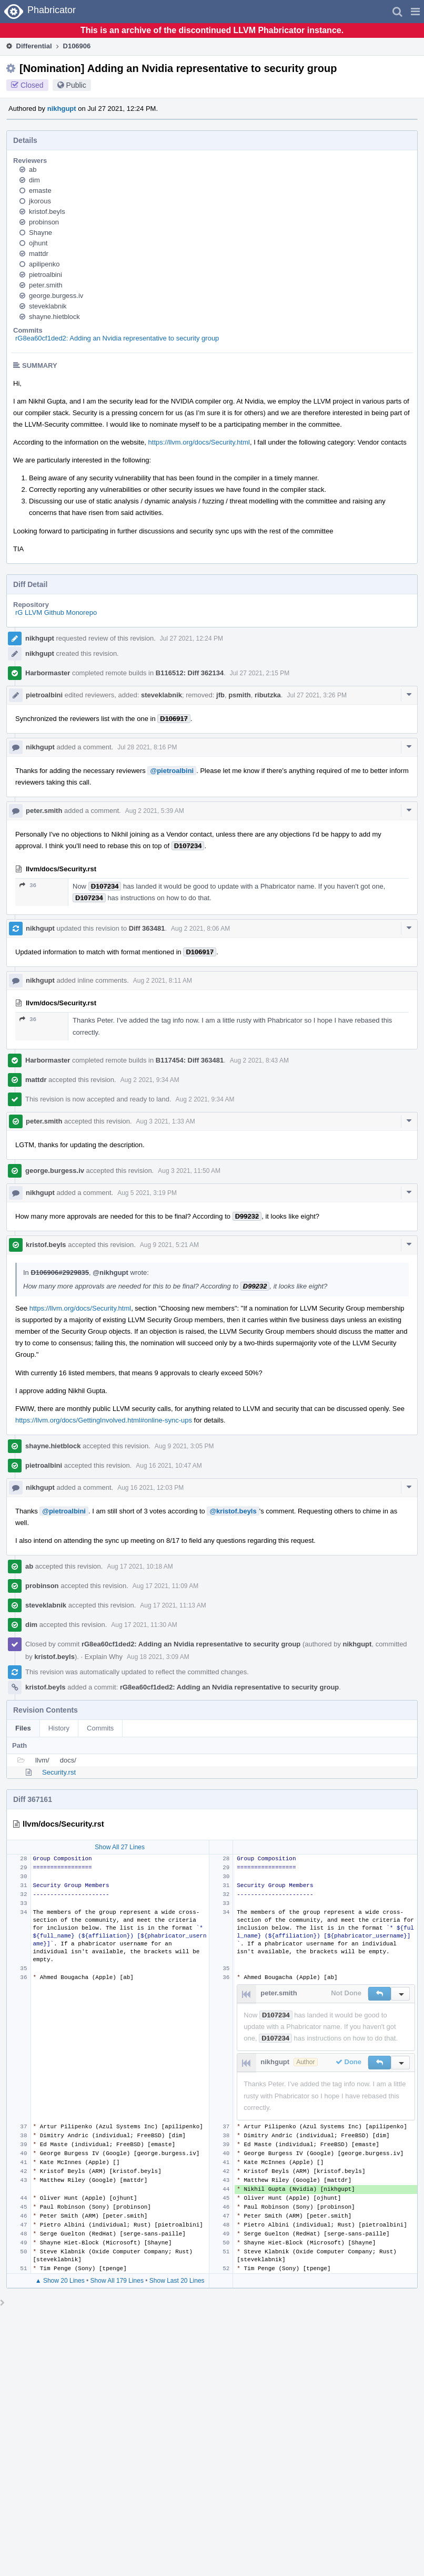 This screenshot has height=2576, width=424. Describe the element at coordinates (47, 673) in the screenshot. I see `Harbormaster` at that location.